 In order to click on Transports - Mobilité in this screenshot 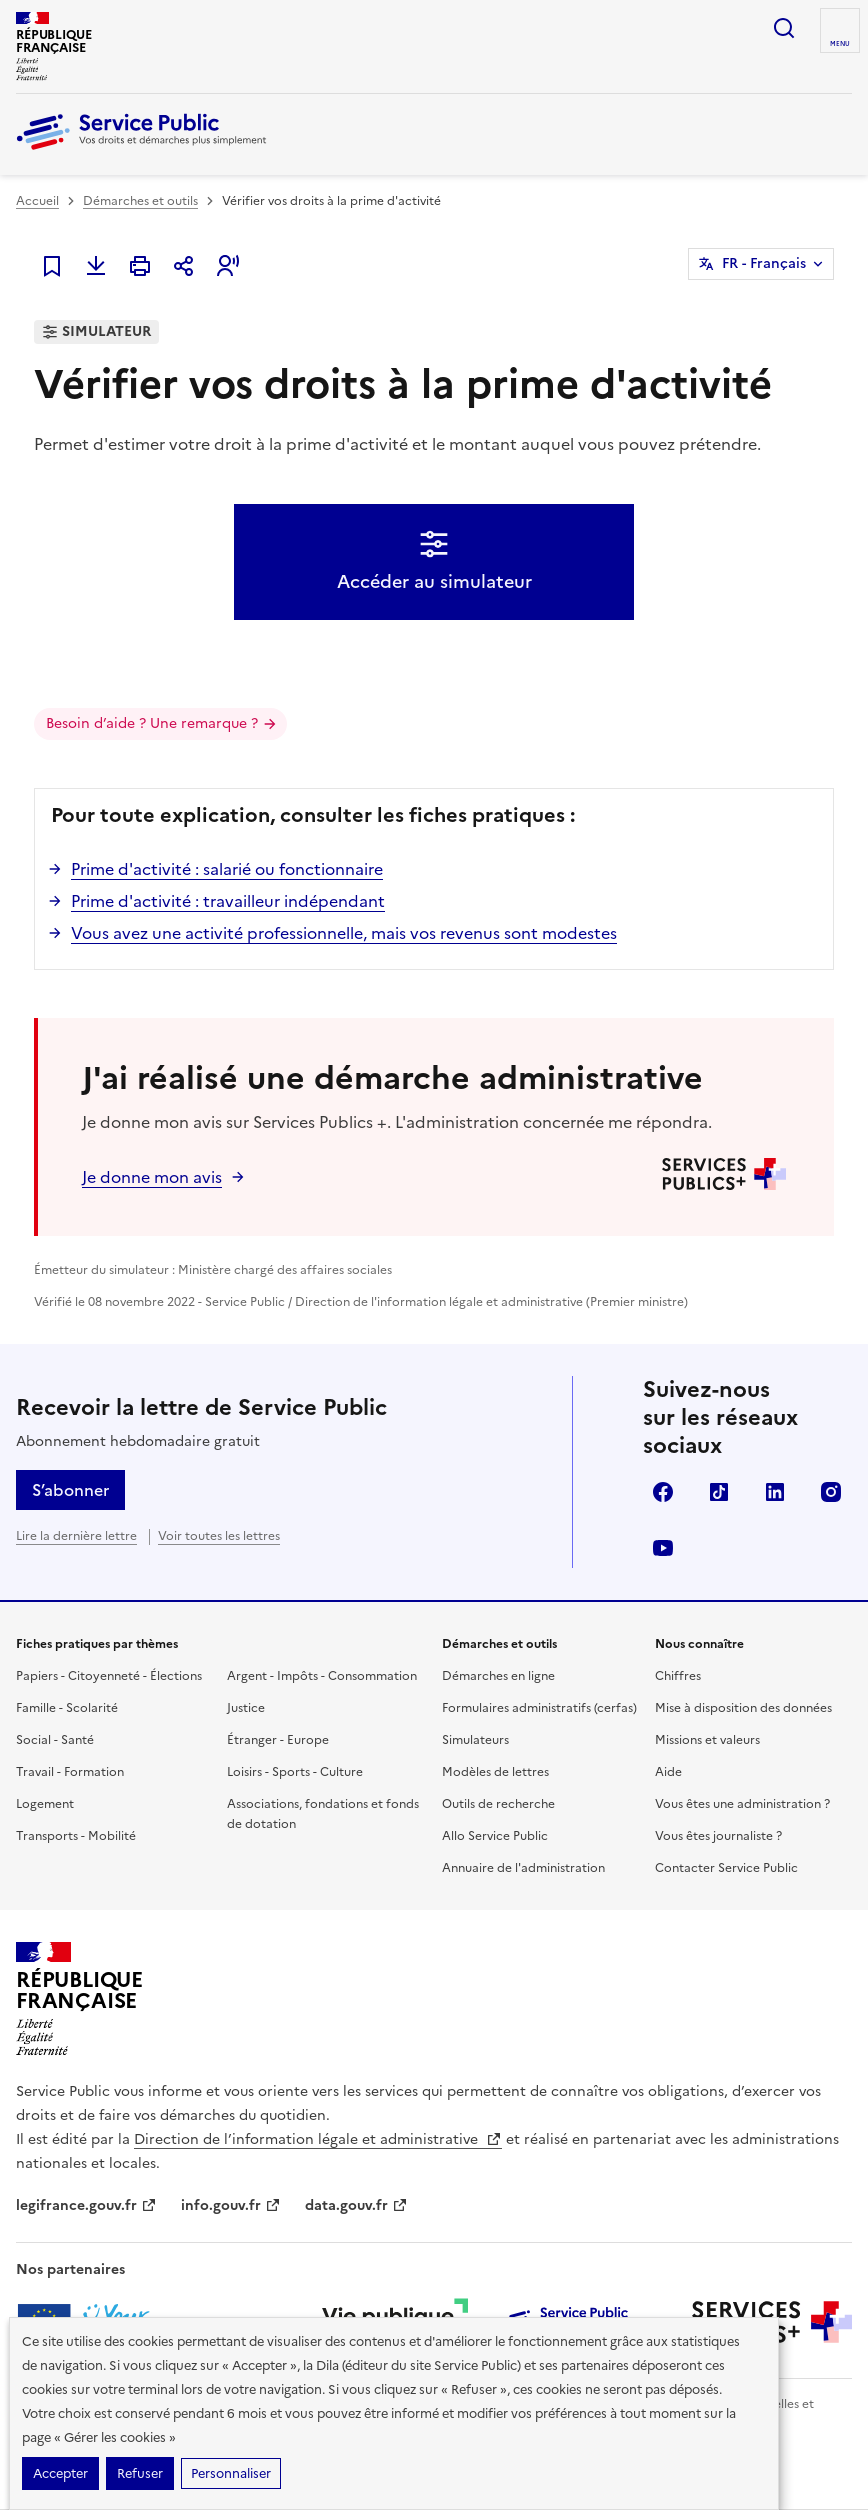, I will do `click(76, 1836)`.